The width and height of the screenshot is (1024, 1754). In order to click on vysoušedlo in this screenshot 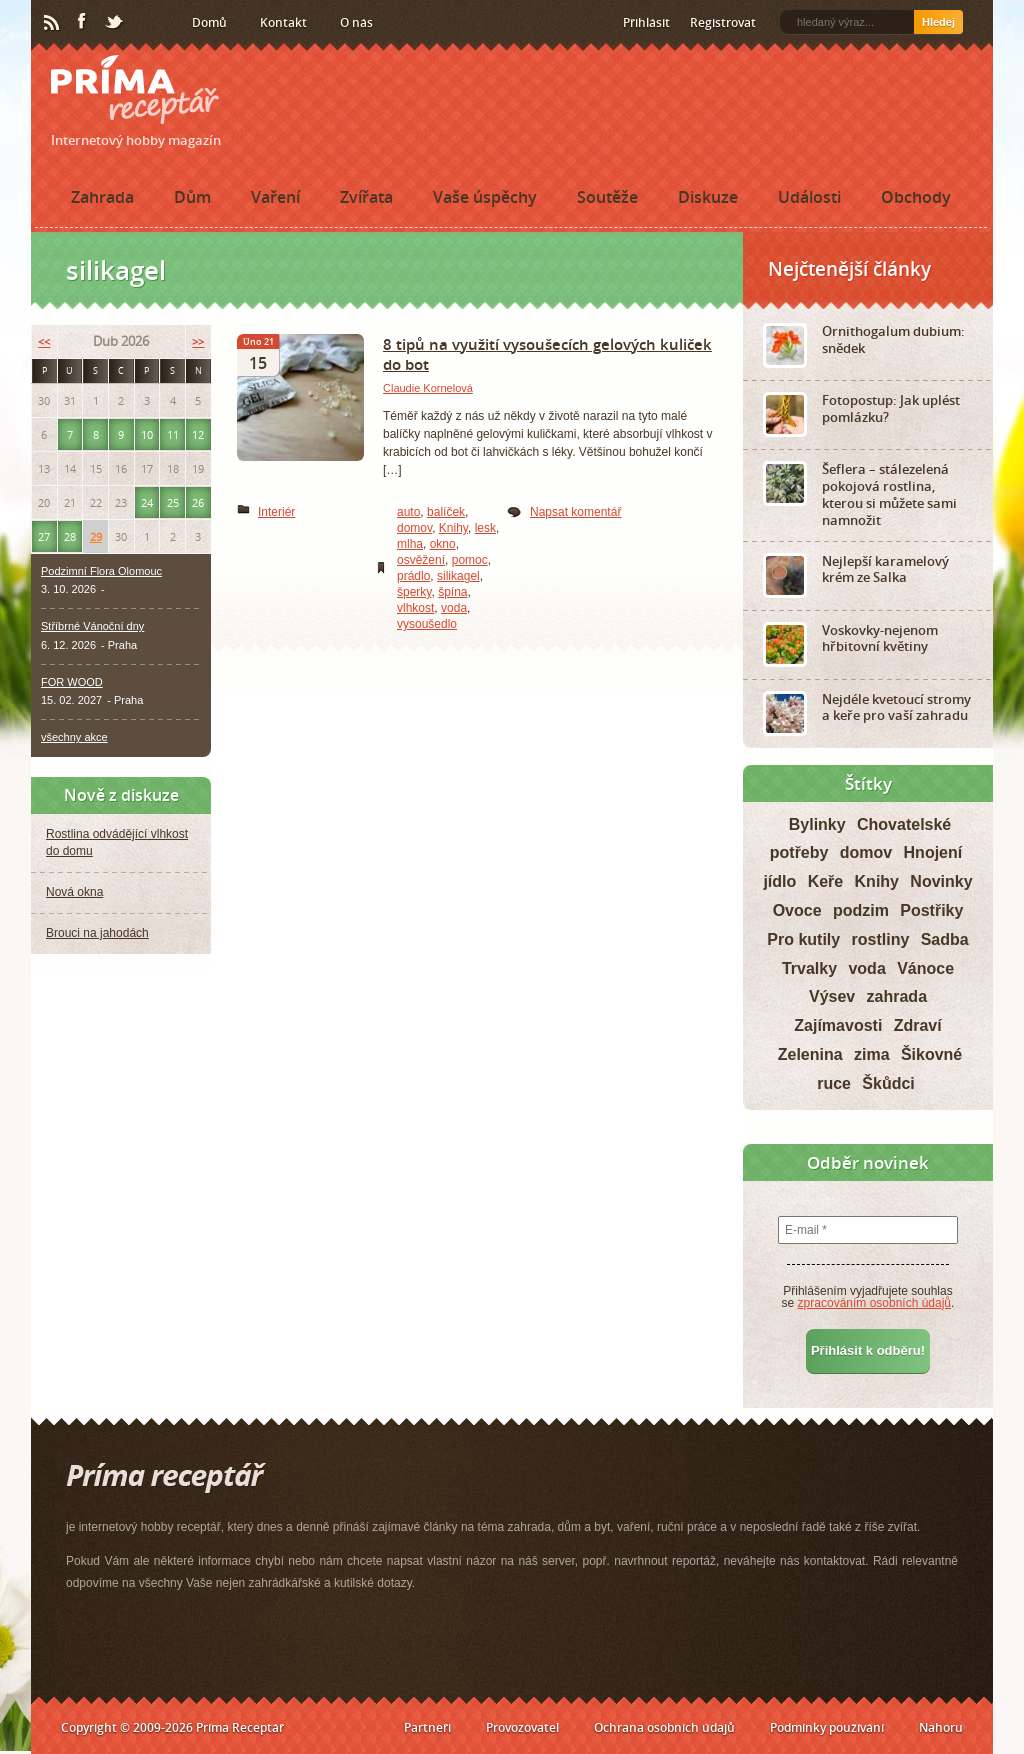, I will do `click(427, 624)`.